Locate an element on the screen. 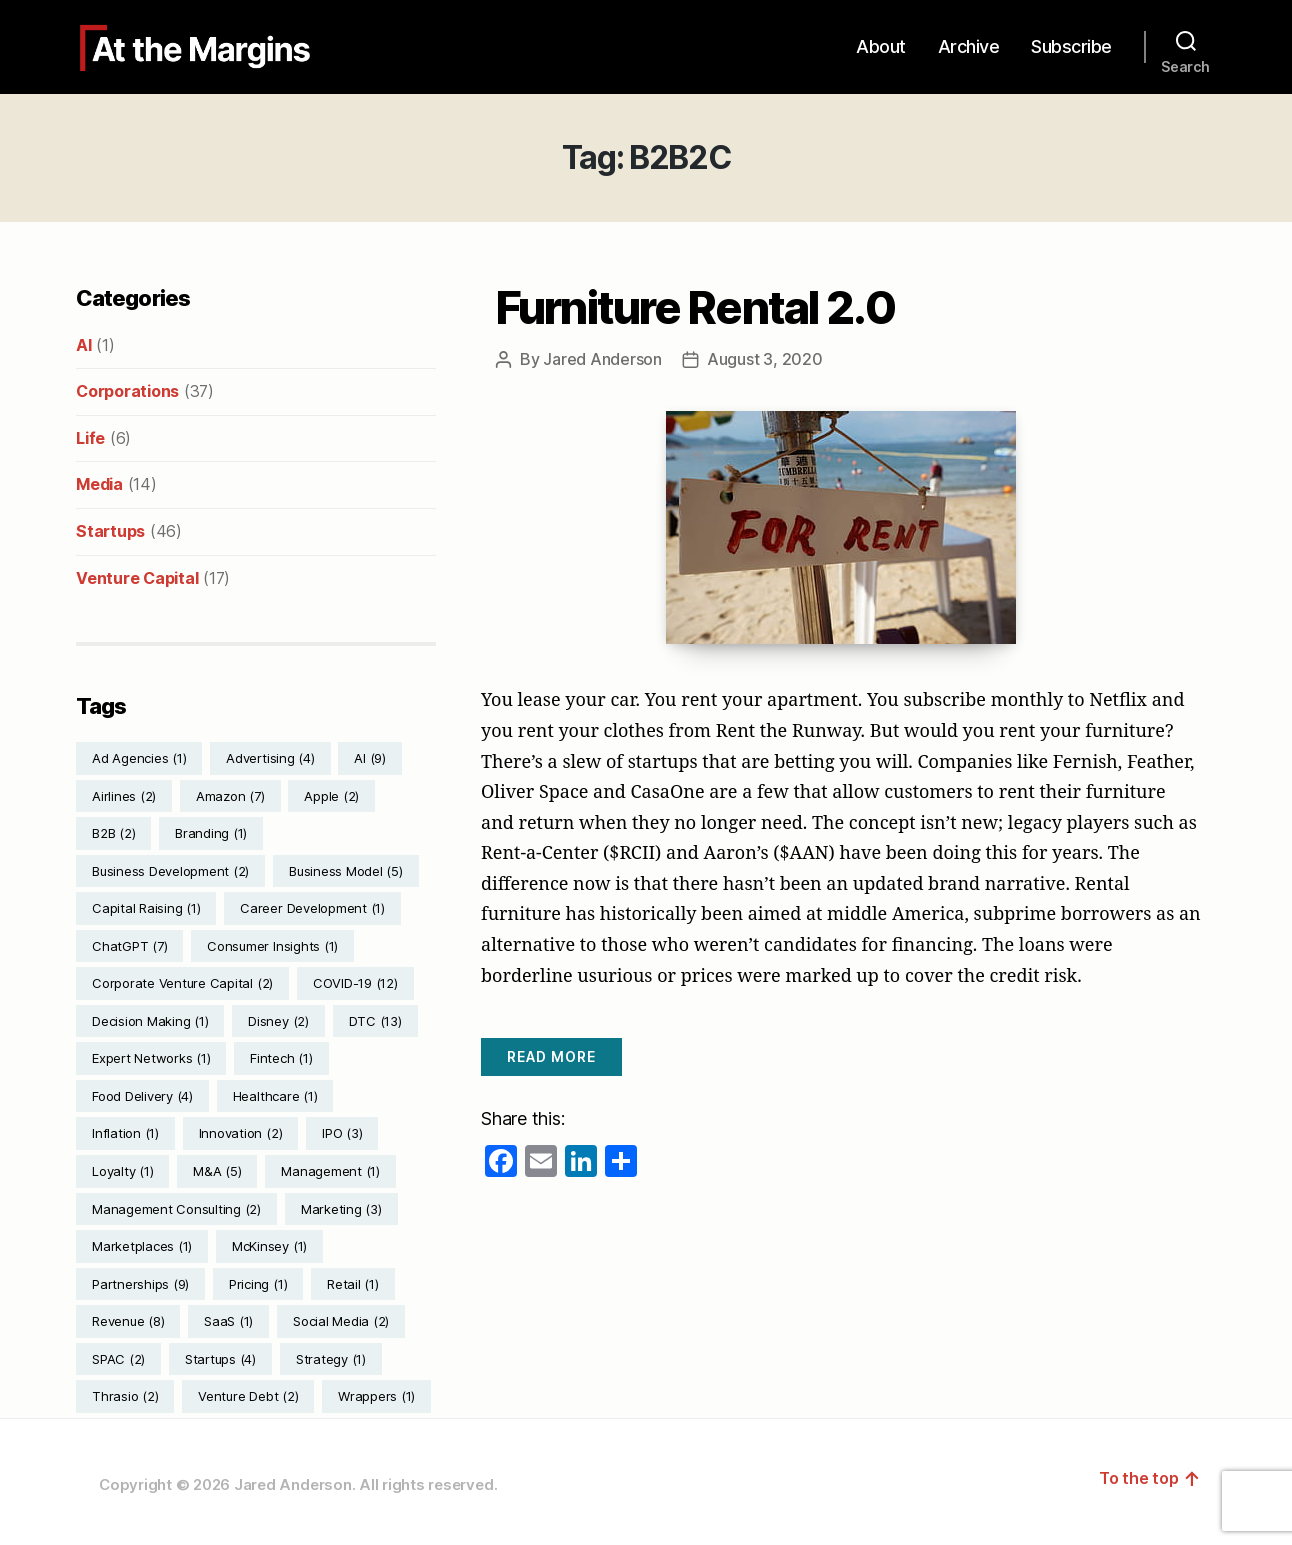  Media is located at coordinates (99, 484).